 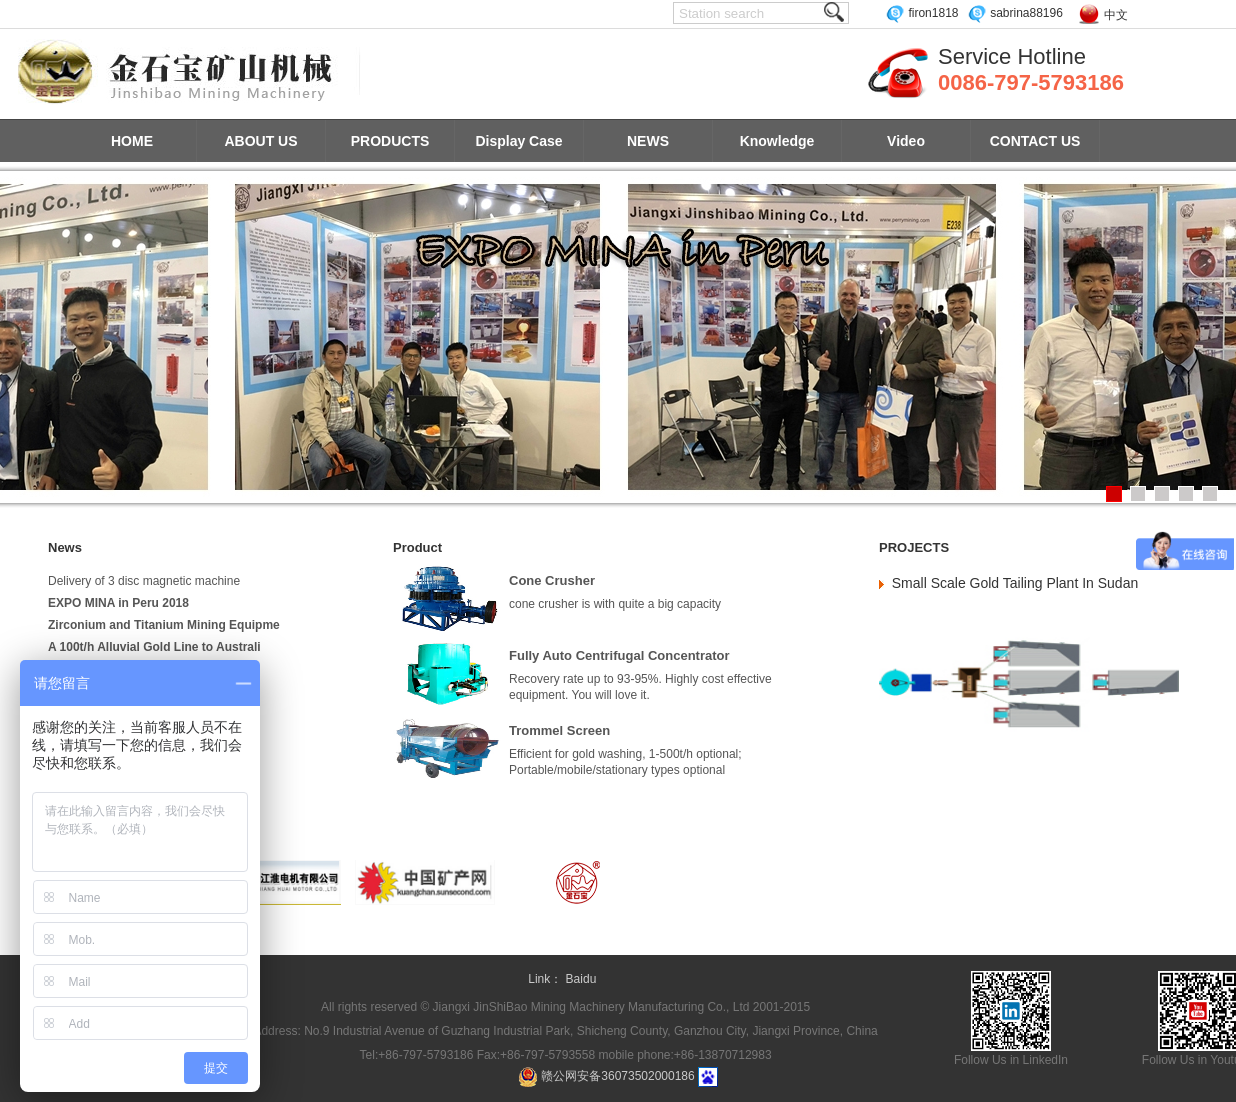 What do you see at coordinates (164, 625) in the screenshot?
I see `Zirconium and Titanium Mining Equipme` at bounding box center [164, 625].